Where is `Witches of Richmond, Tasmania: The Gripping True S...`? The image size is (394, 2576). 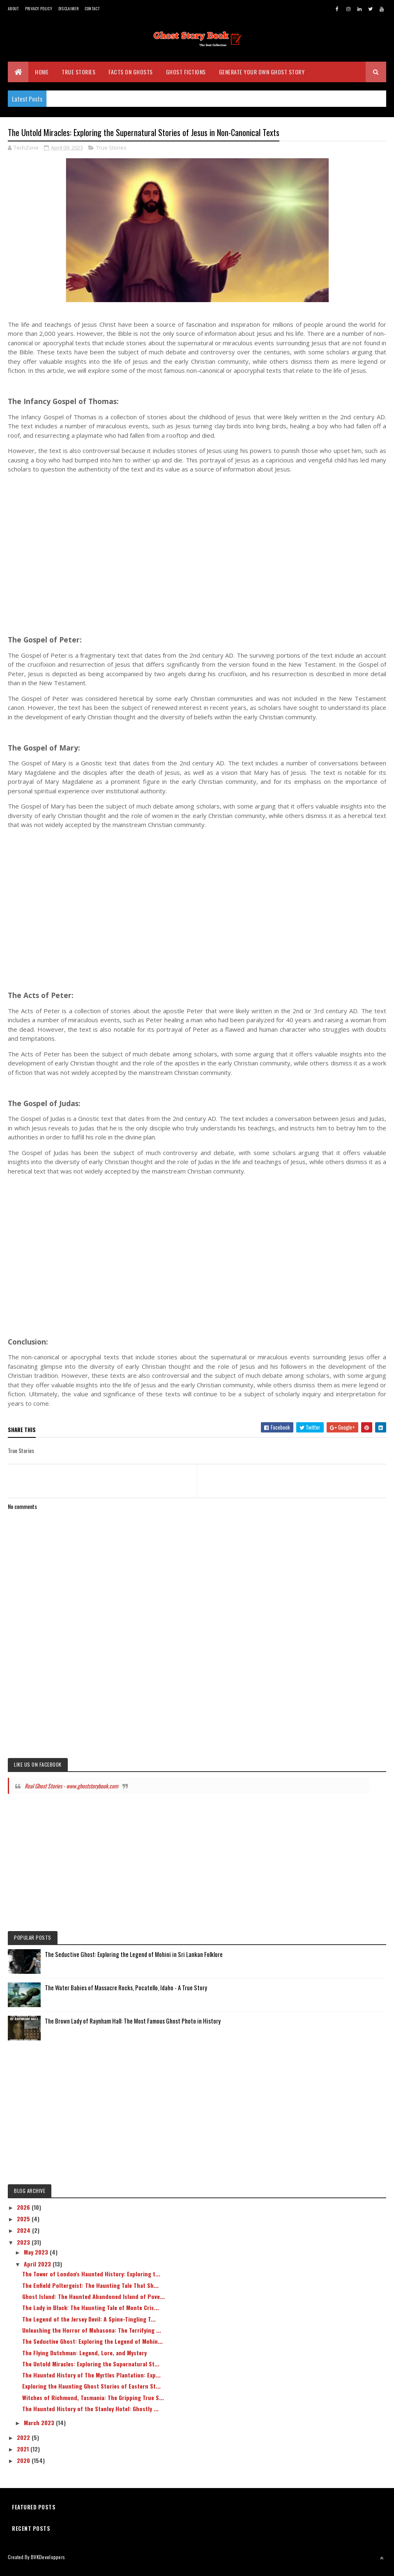
Witches of Richmond, Tasmania: The Gripping True S... is located at coordinates (93, 2405).